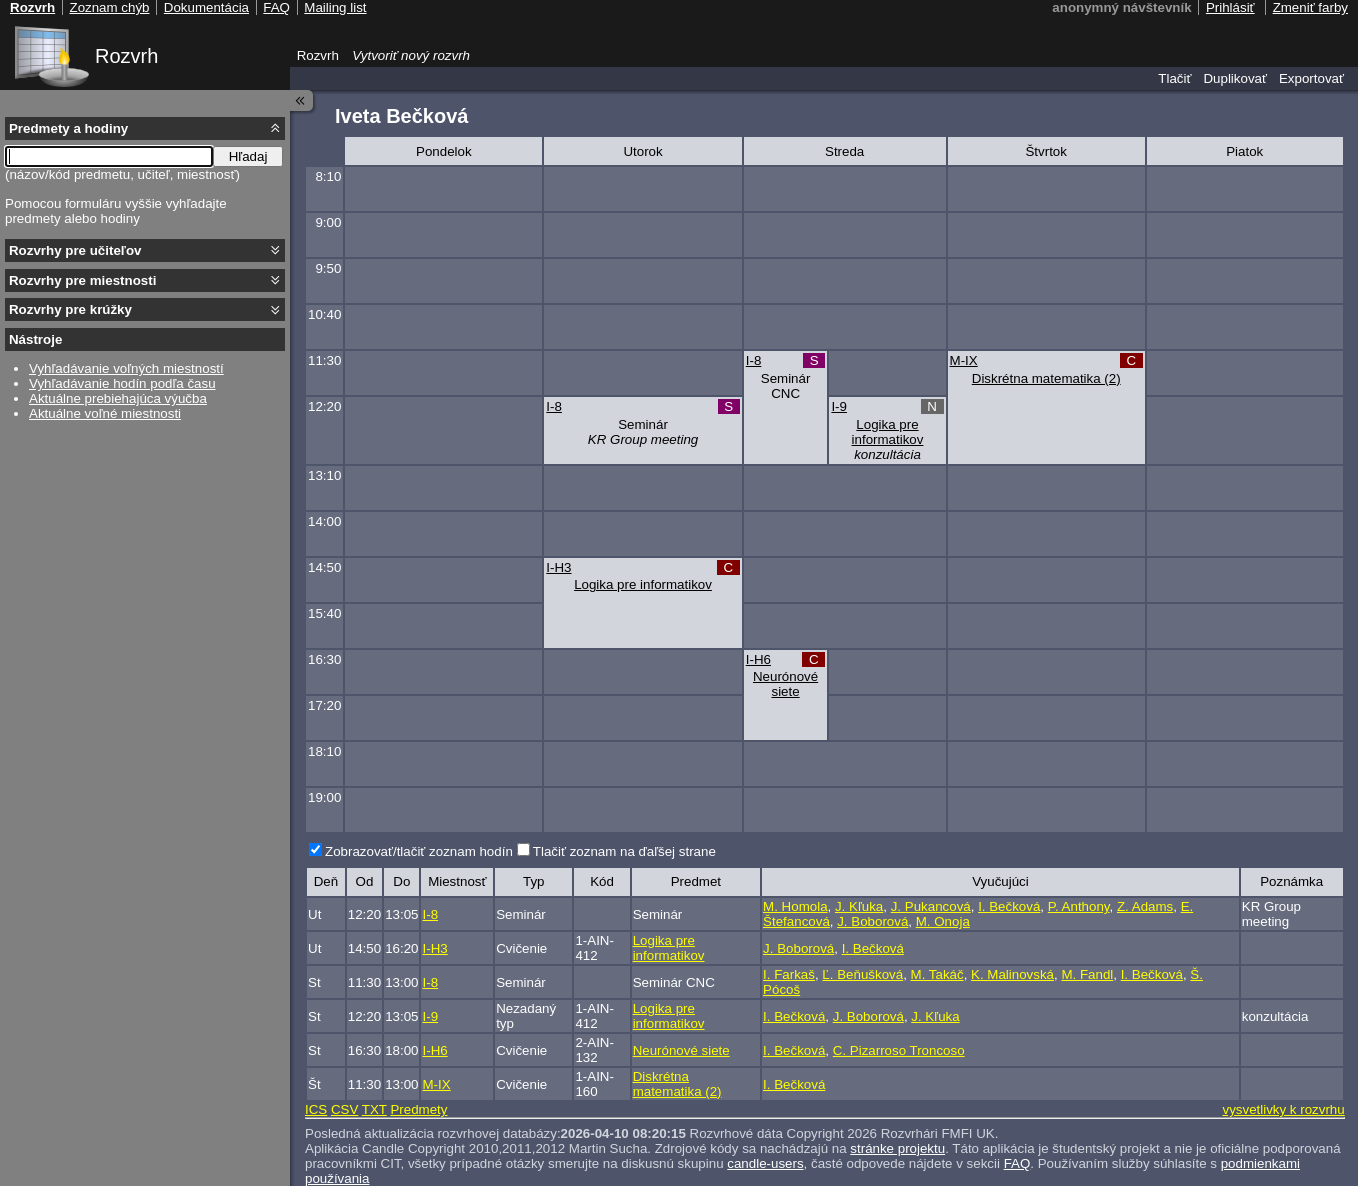 Image resolution: width=1358 pixels, height=1186 pixels. I want to click on I-9, so click(839, 406).